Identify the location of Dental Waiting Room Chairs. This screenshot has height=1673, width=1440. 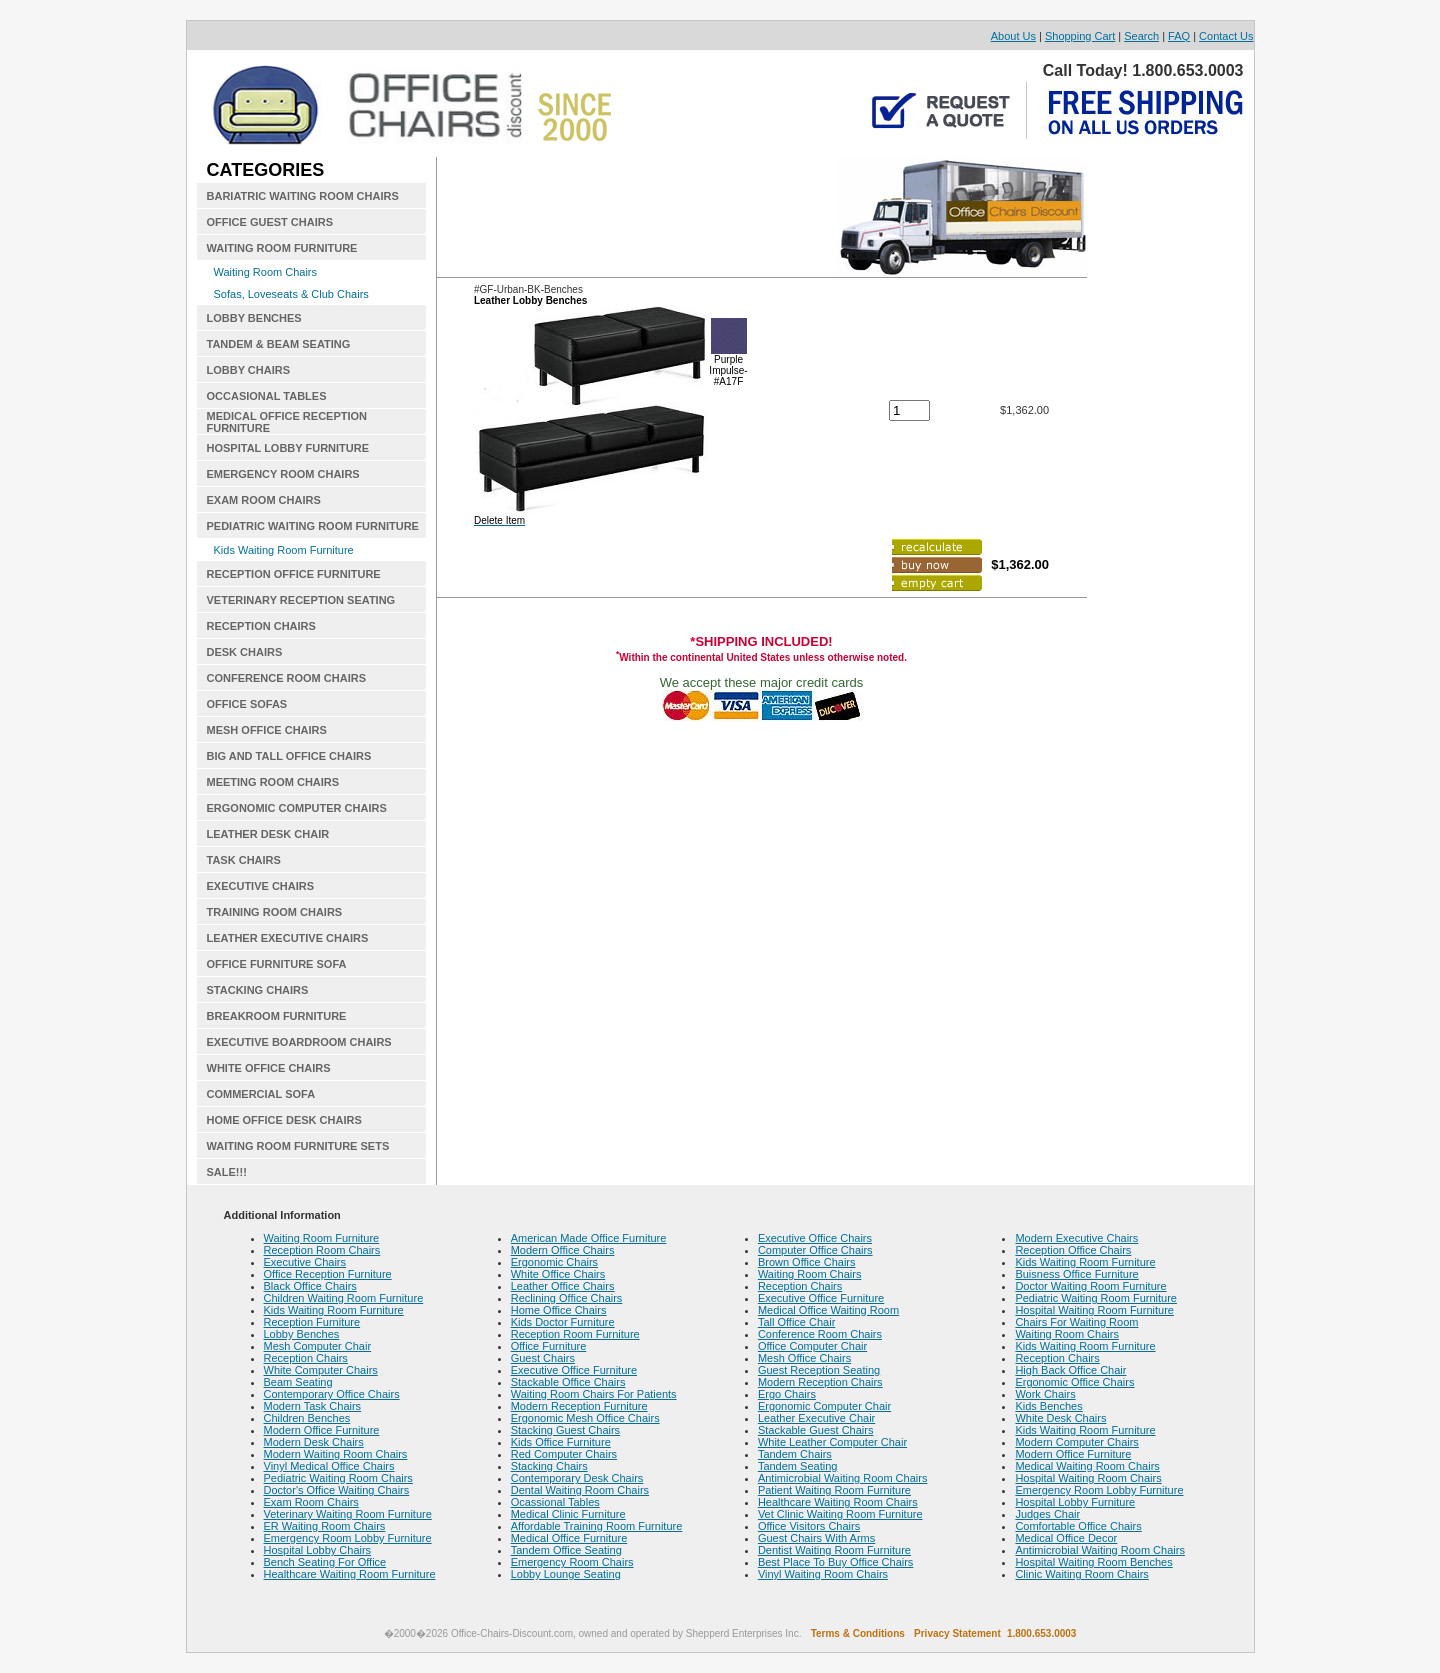
(580, 1490).